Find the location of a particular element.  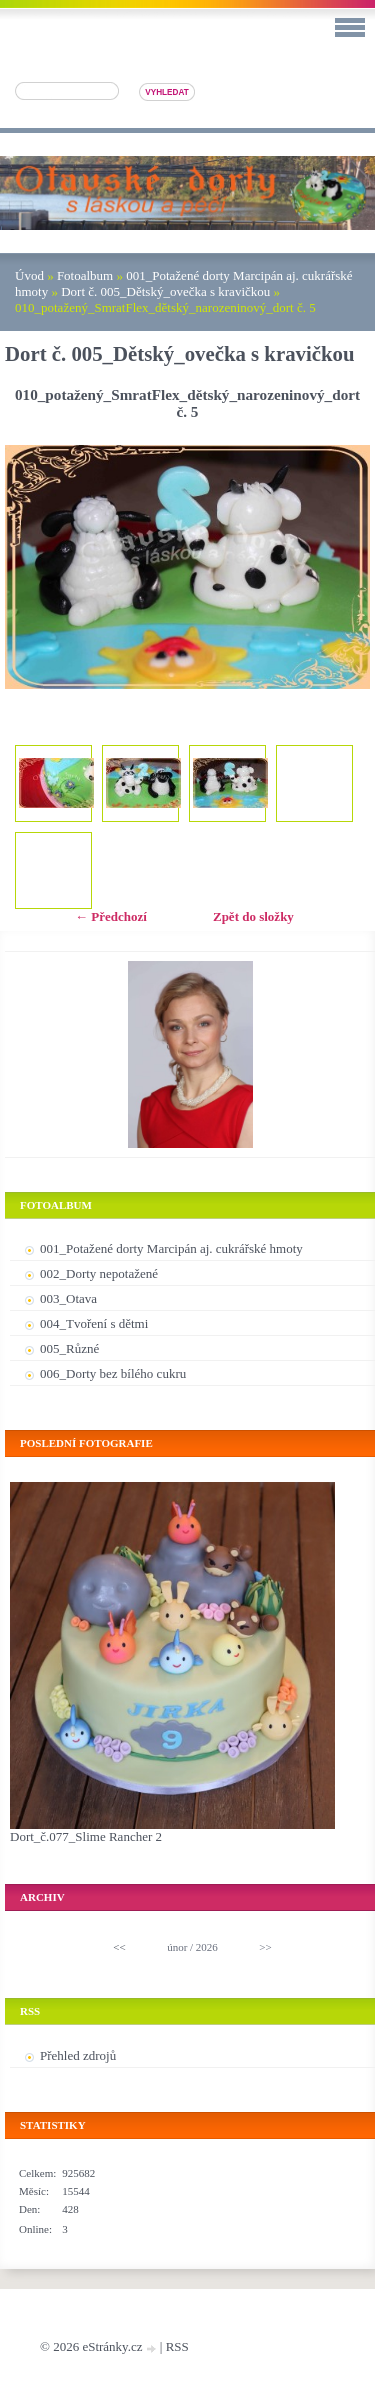

003_Otava is located at coordinates (68, 1298).